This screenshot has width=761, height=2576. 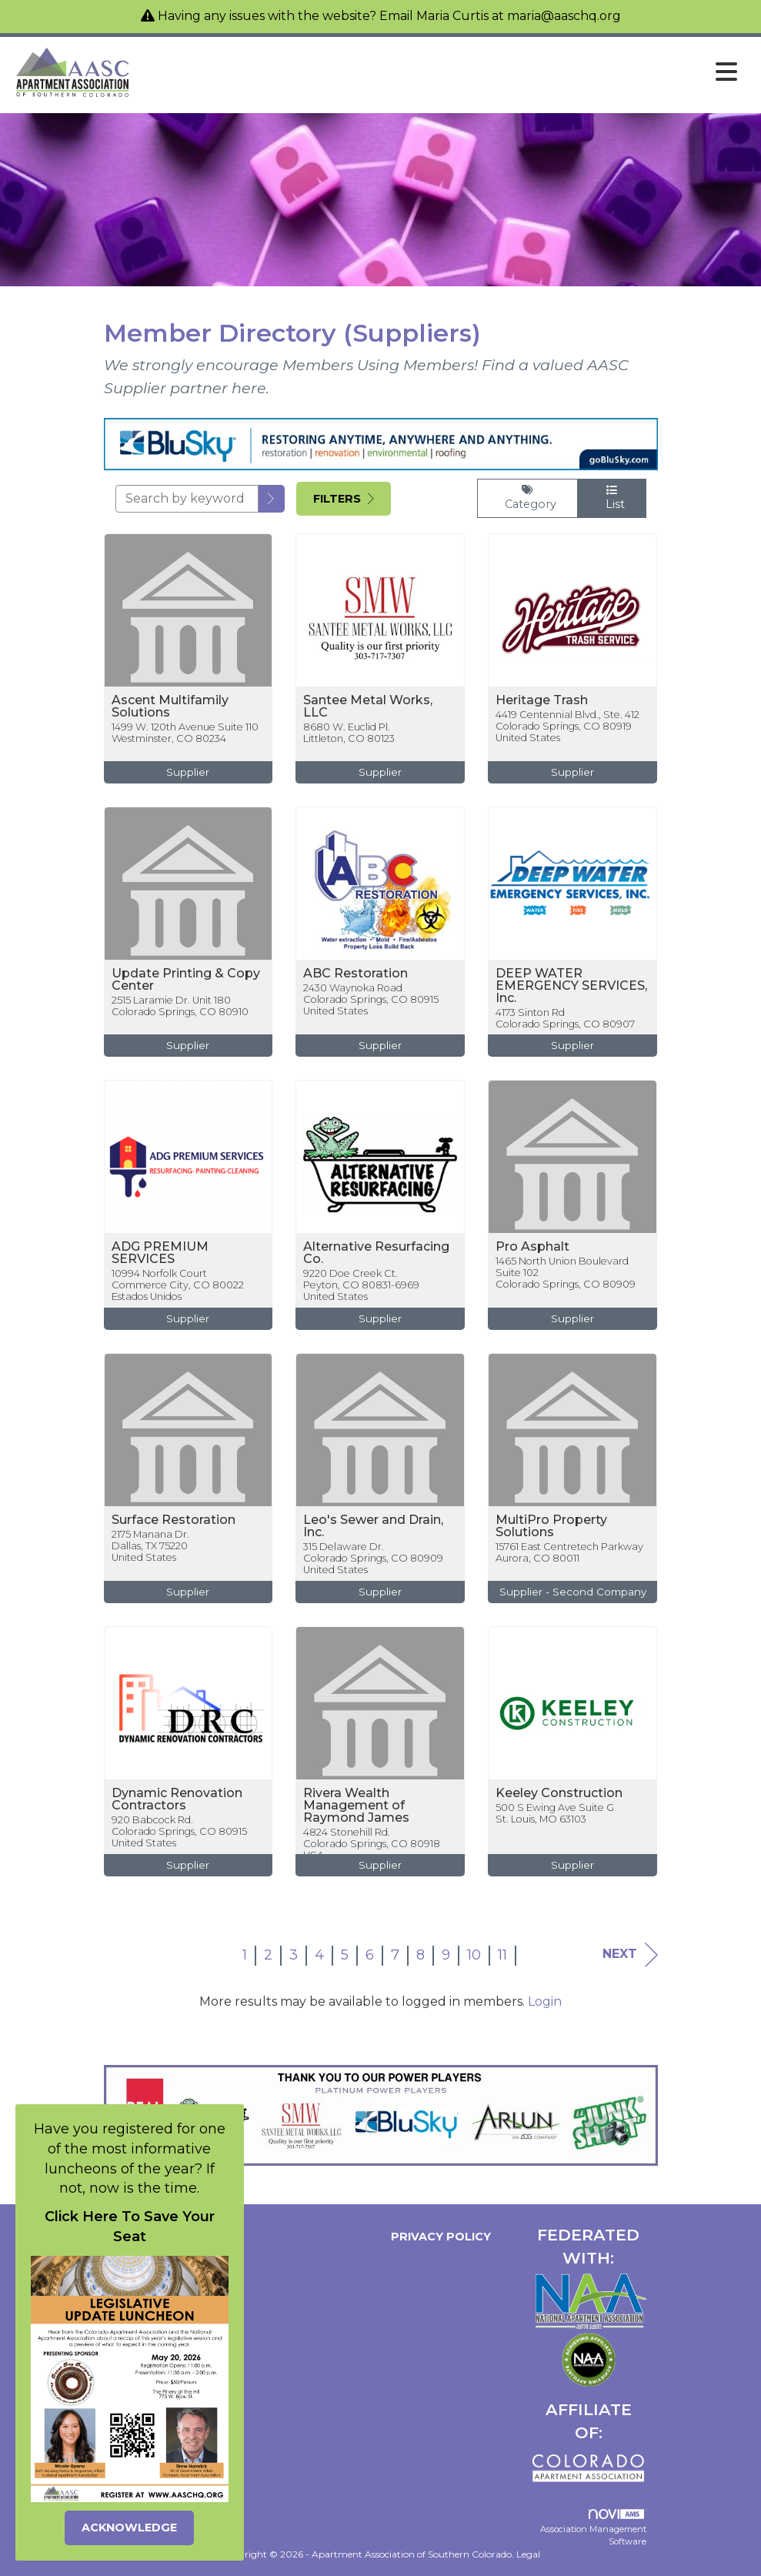 What do you see at coordinates (129, 2527) in the screenshot?
I see `ACKNOWLEDGE` at bounding box center [129, 2527].